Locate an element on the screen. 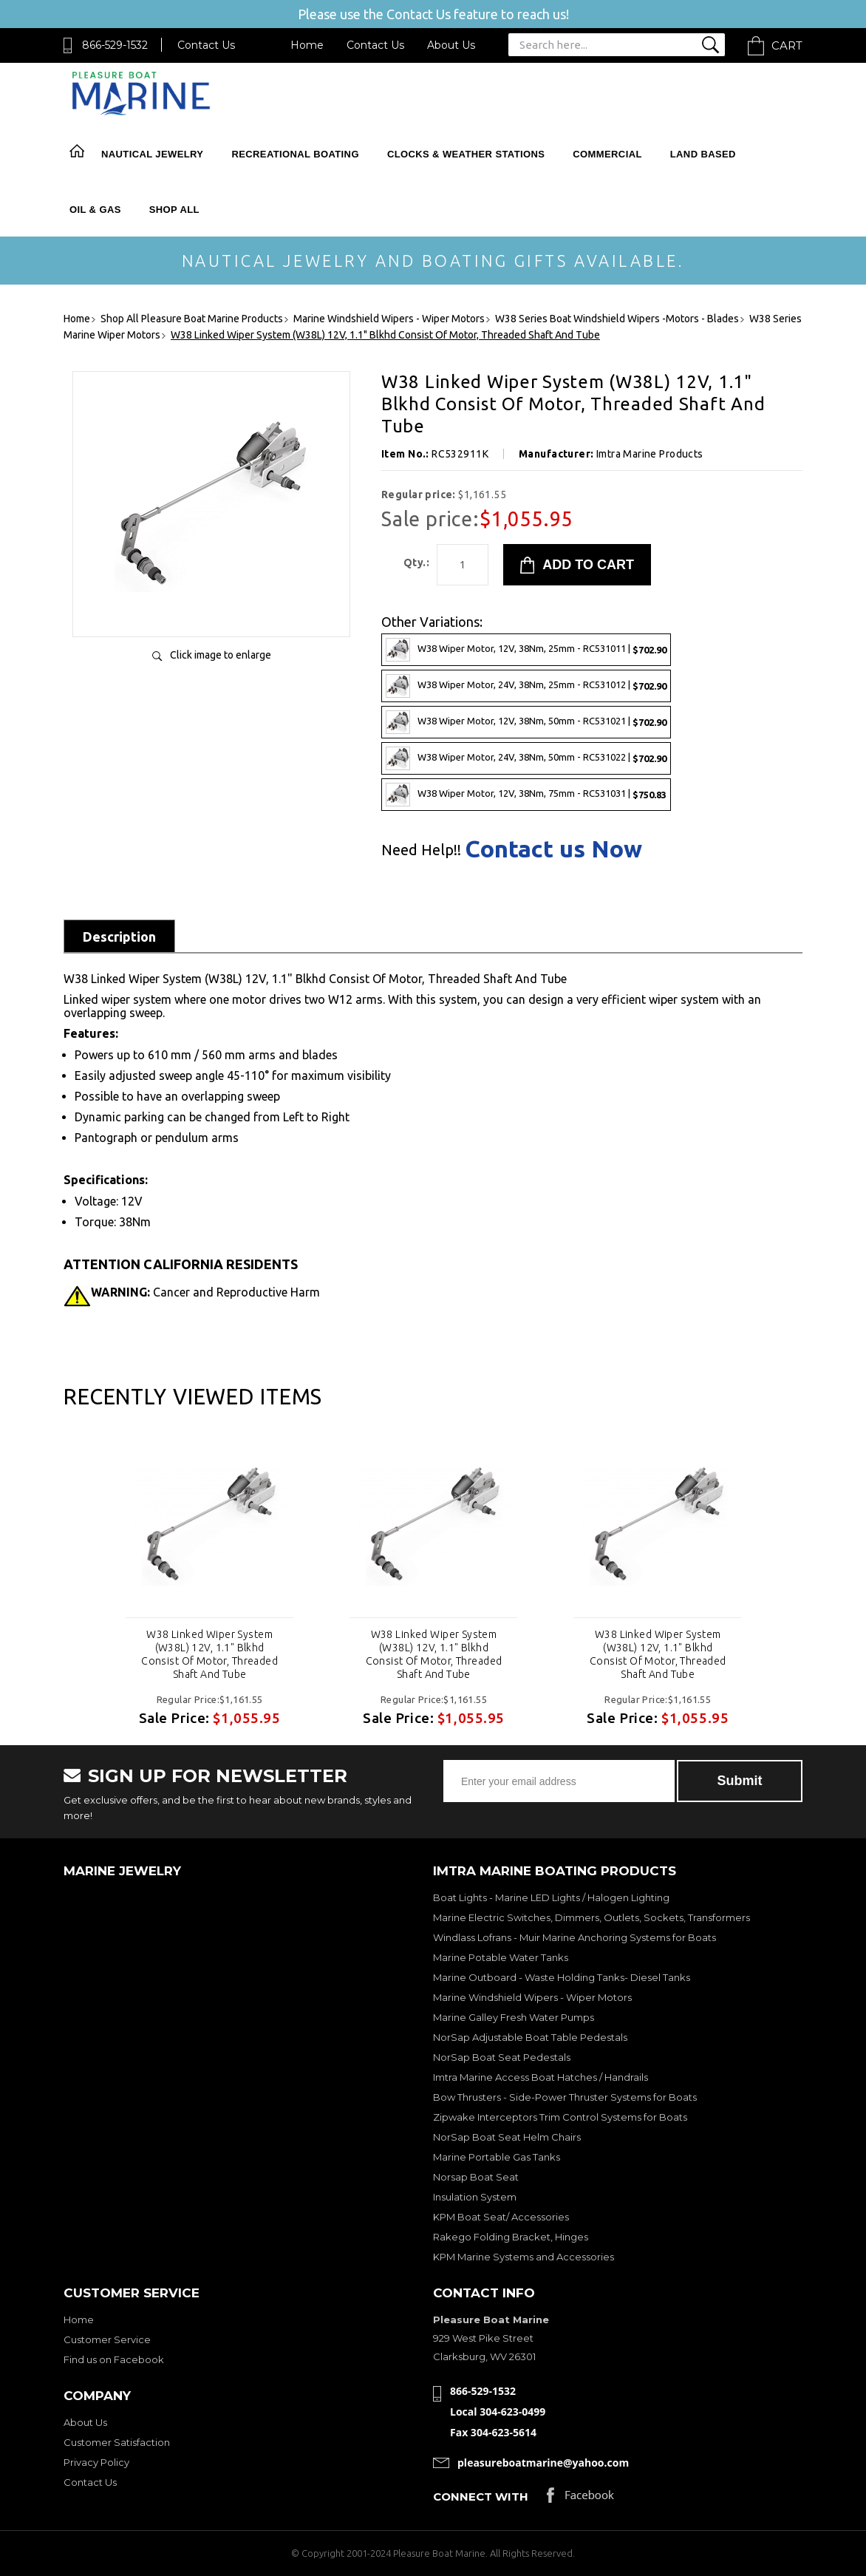 The height and width of the screenshot is (2576, 866). Customer Satisfaction is located at coordinates (117, 2442).